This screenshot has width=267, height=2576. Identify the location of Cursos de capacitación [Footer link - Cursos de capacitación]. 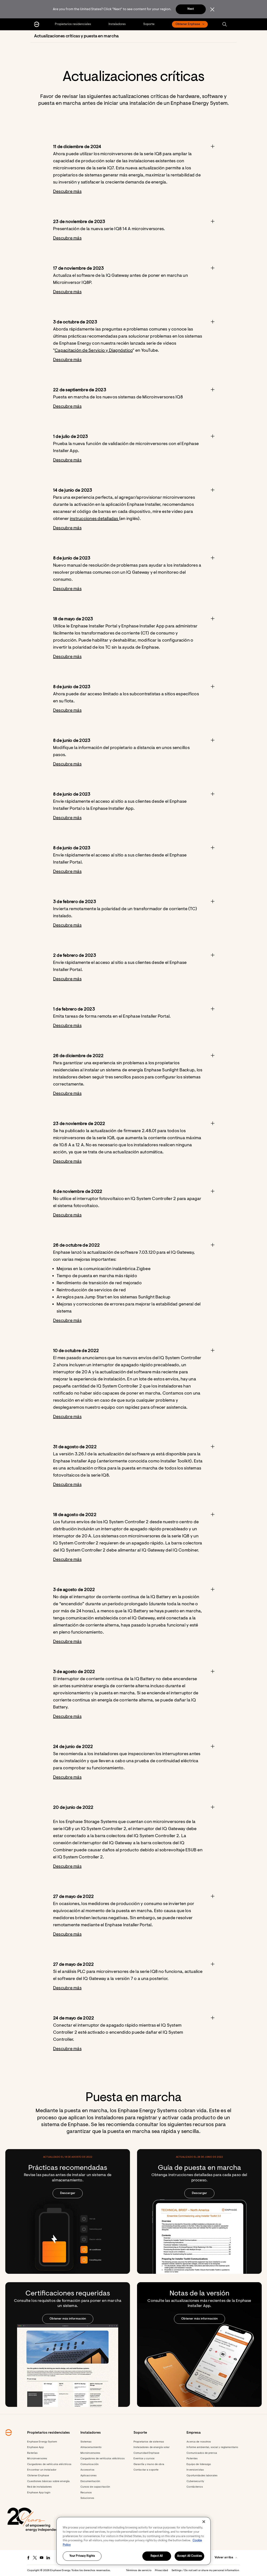
(95, 2487).